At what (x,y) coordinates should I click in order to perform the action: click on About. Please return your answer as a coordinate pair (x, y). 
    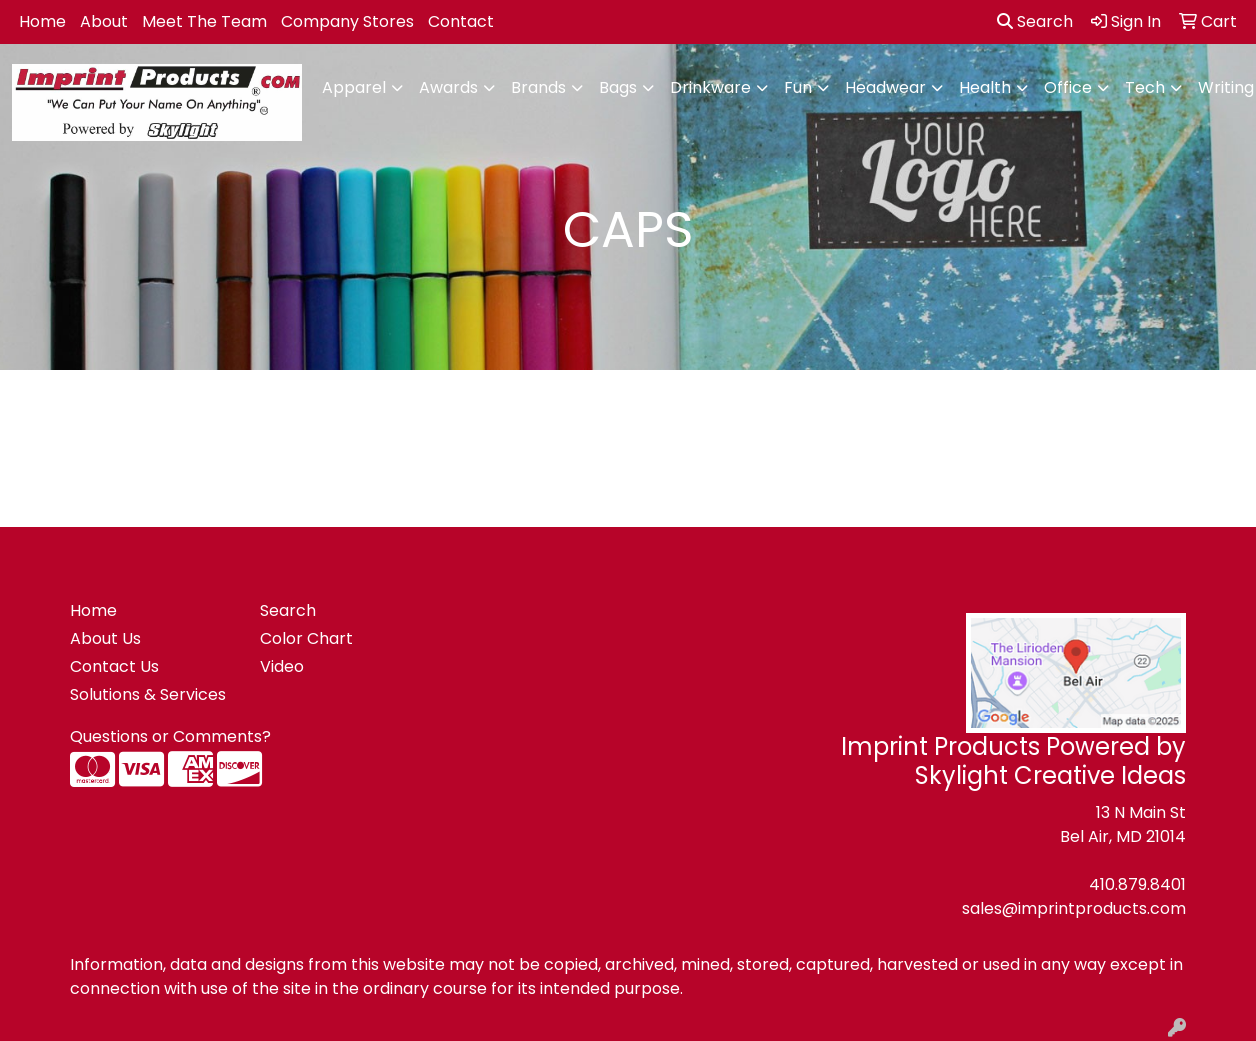
    Looking at the image, I should click on (104, 21).